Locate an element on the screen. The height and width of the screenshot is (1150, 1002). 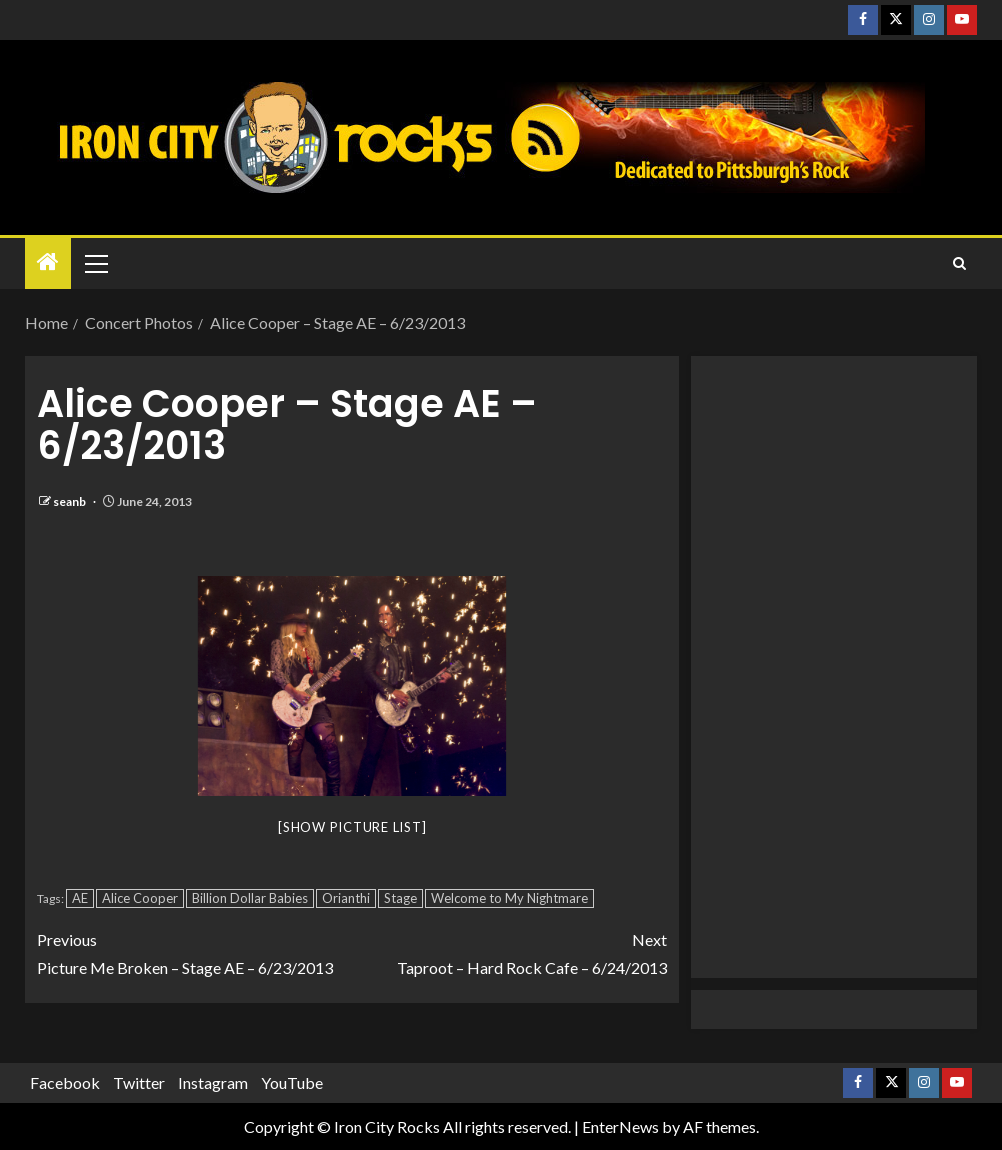
Taproot – Hard Rock Cafe – 6/24/2013 is located at coordinates (509, 951).